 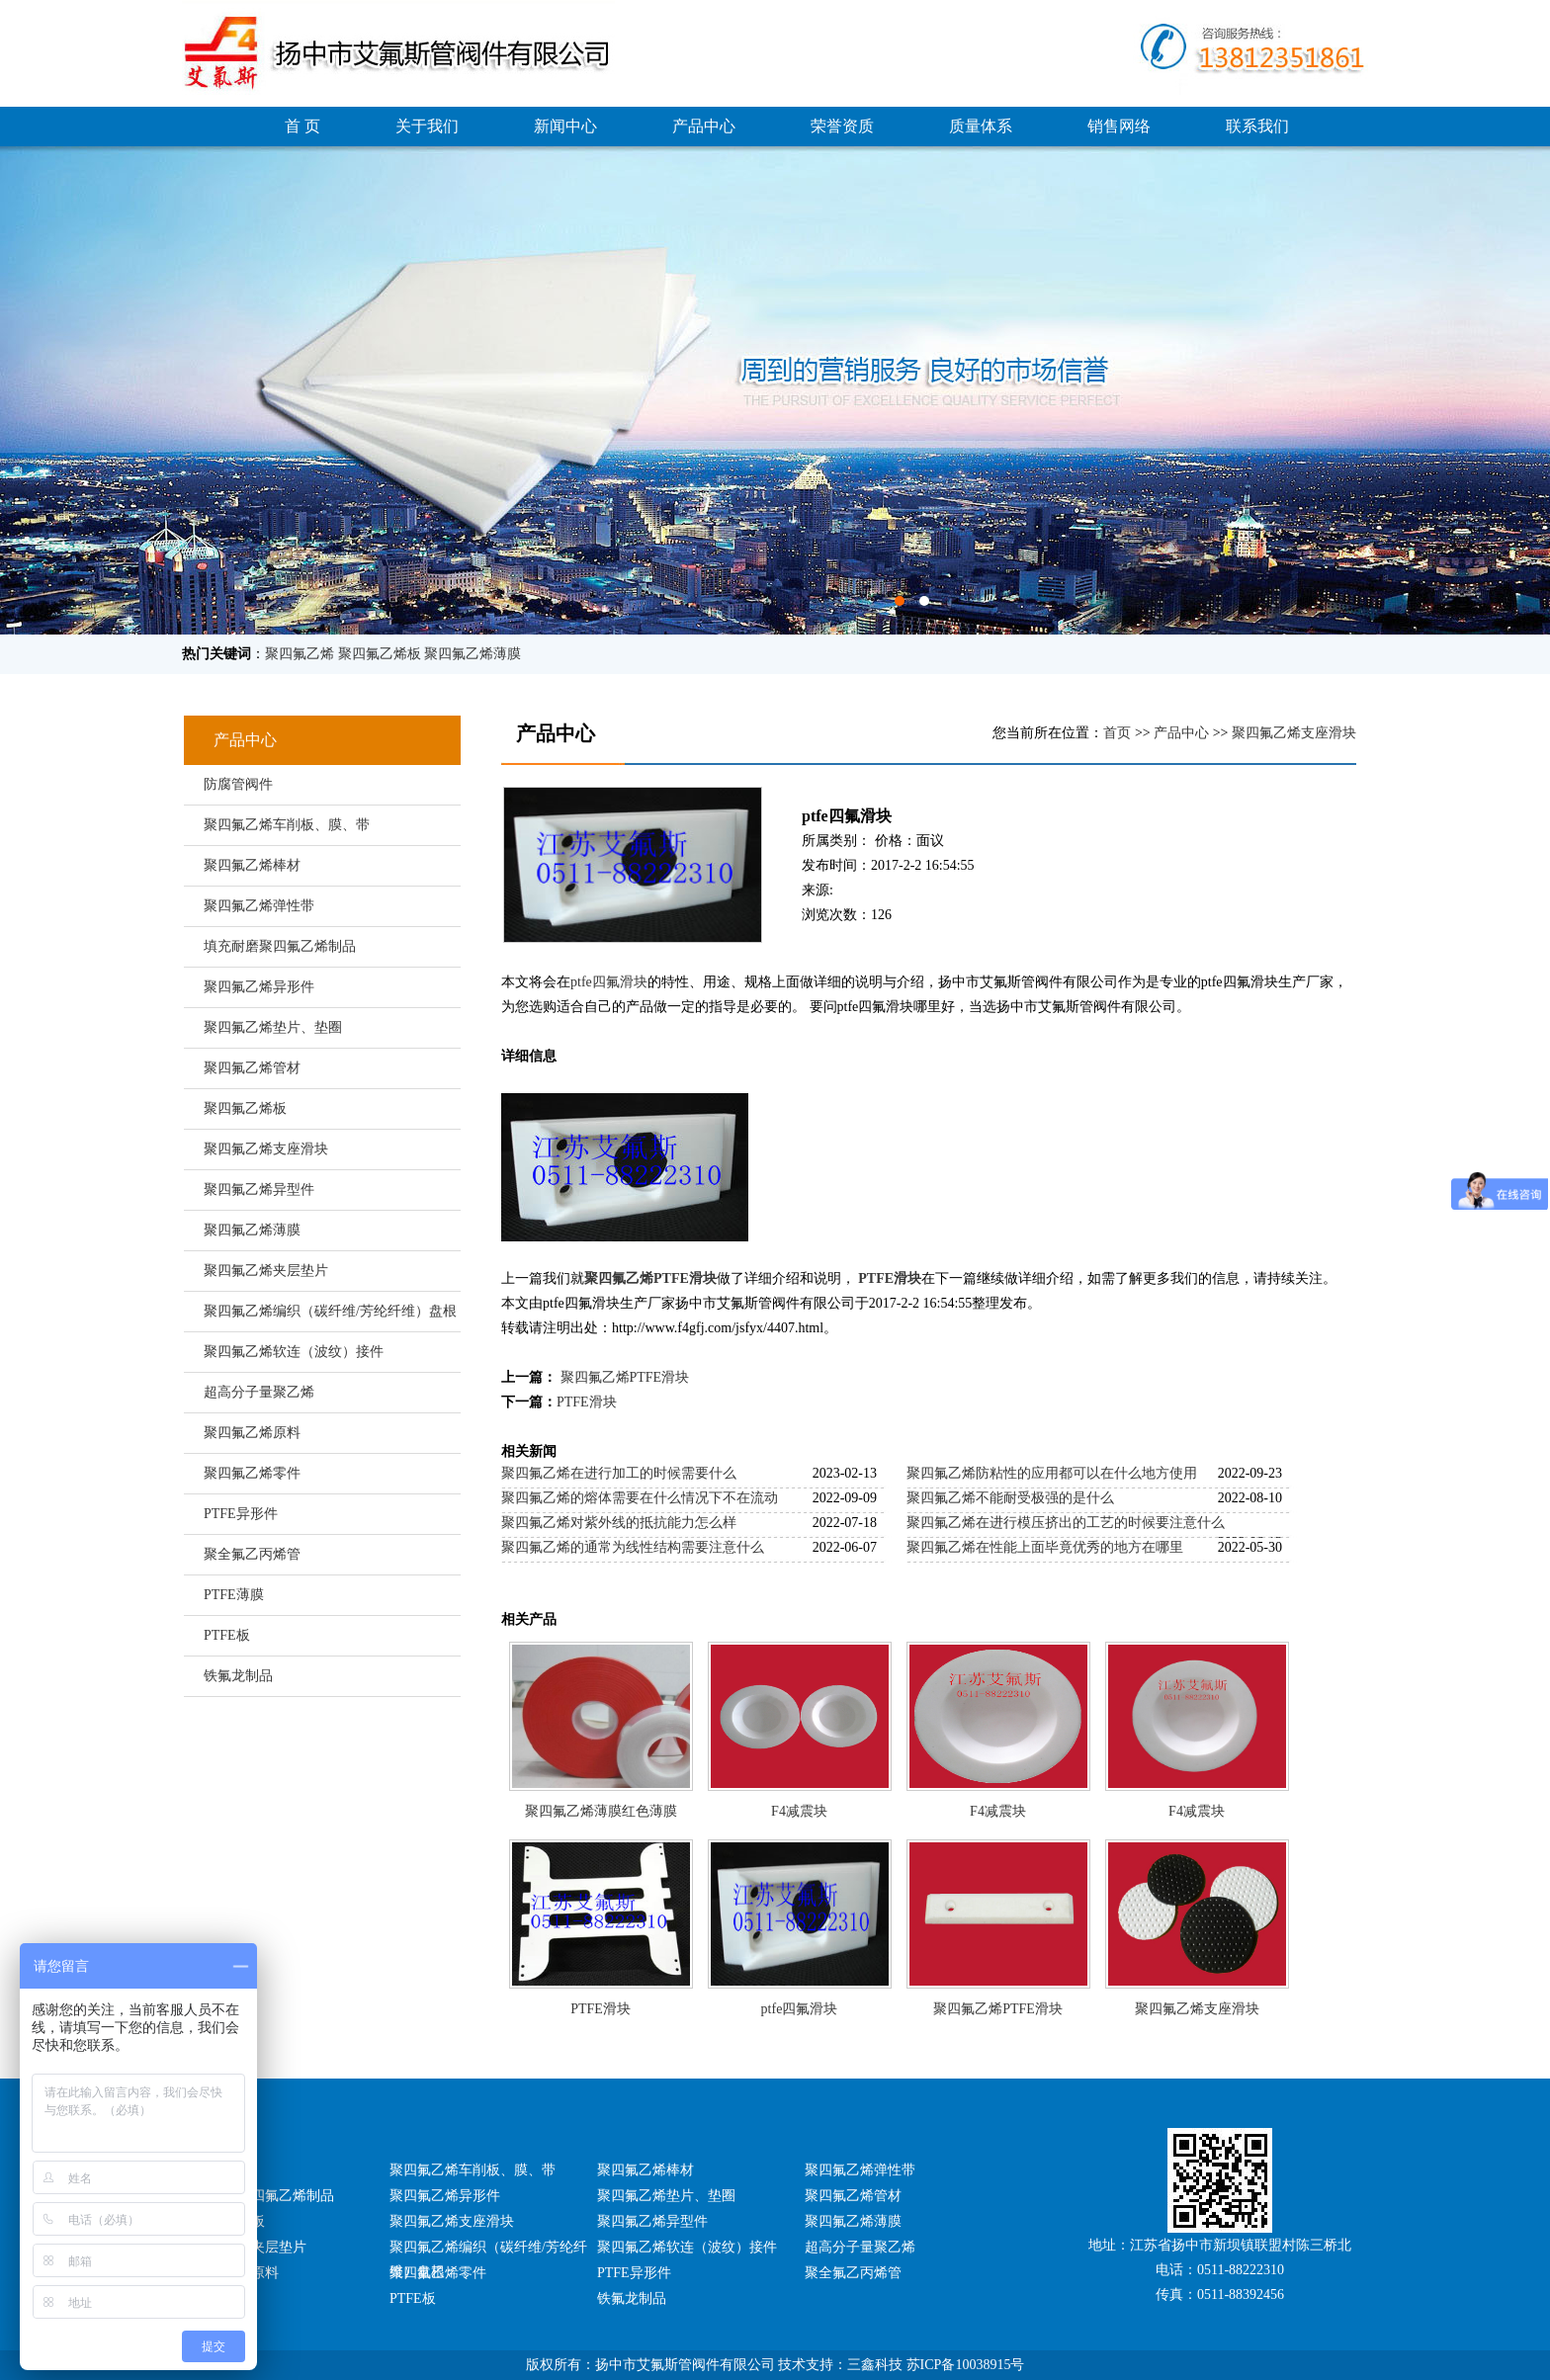 I want to click on 苏ICP备10038915号, so click(x=965, y=2364).